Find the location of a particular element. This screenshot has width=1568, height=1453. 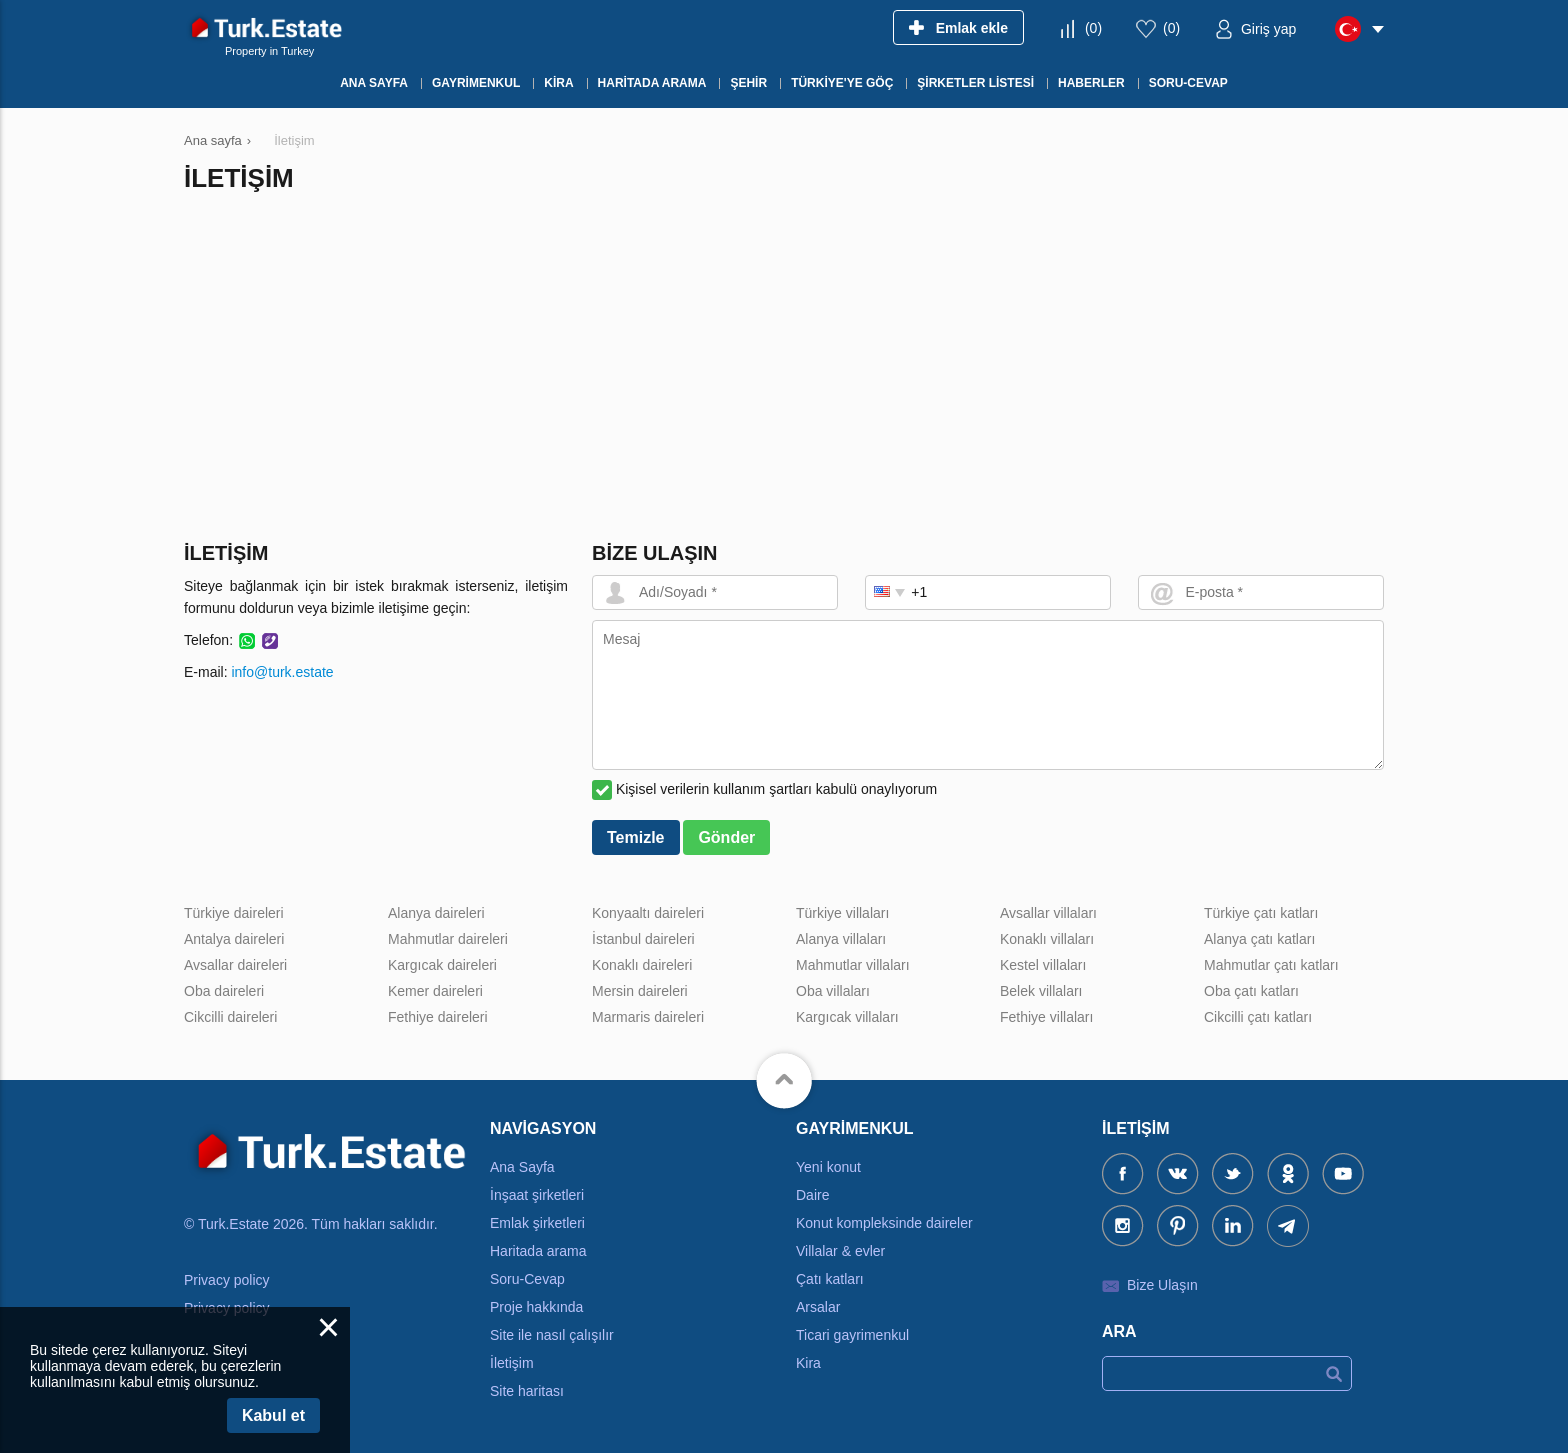

Cikcilli daireleri is located at coordinates (230, 1017).